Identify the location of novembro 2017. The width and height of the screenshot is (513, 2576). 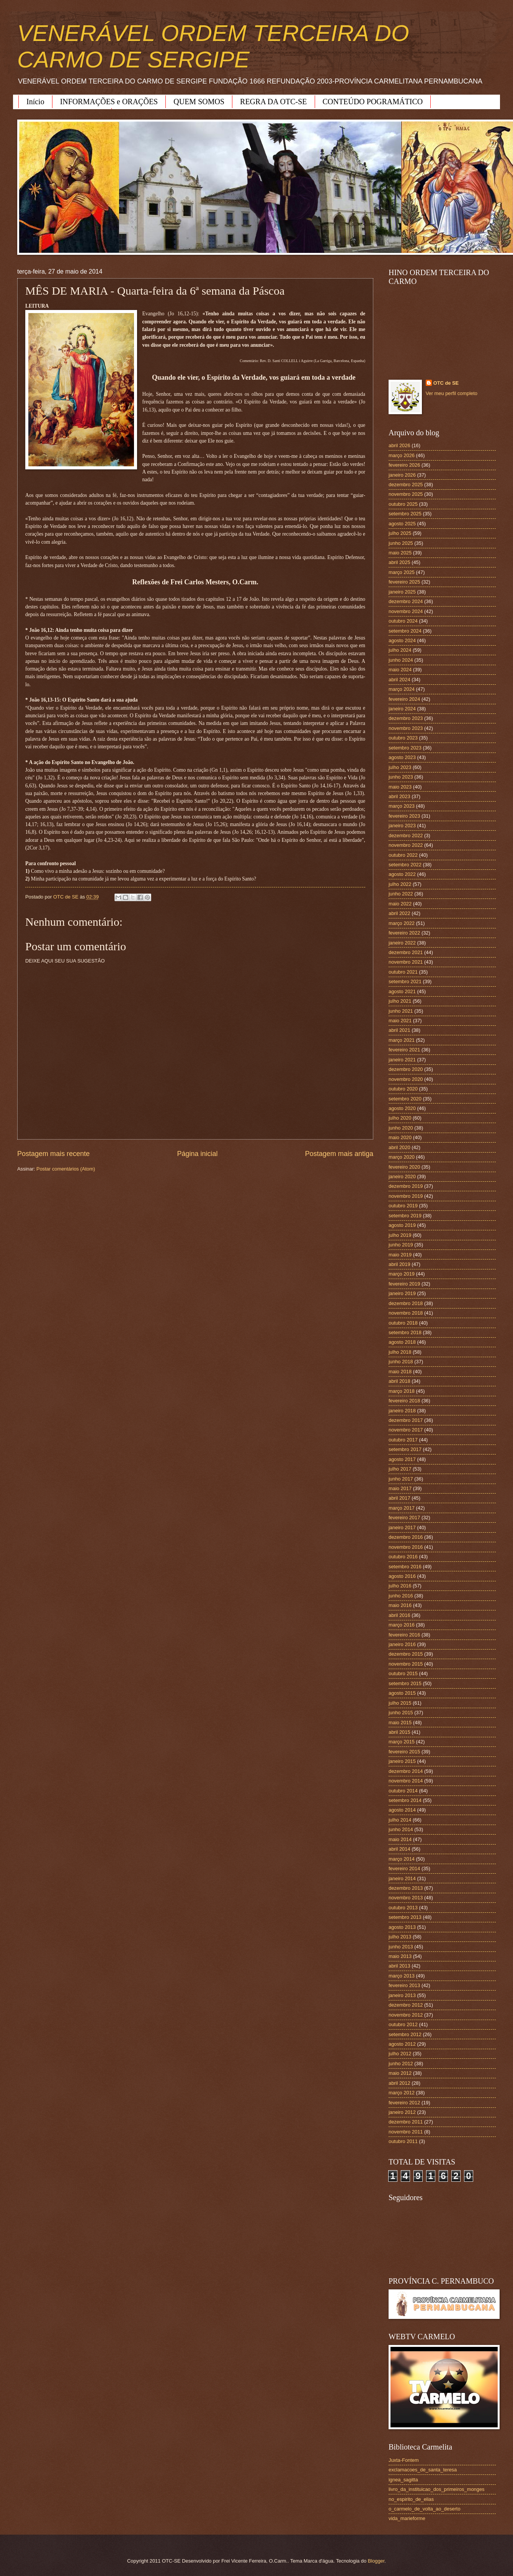
(406, 1430).